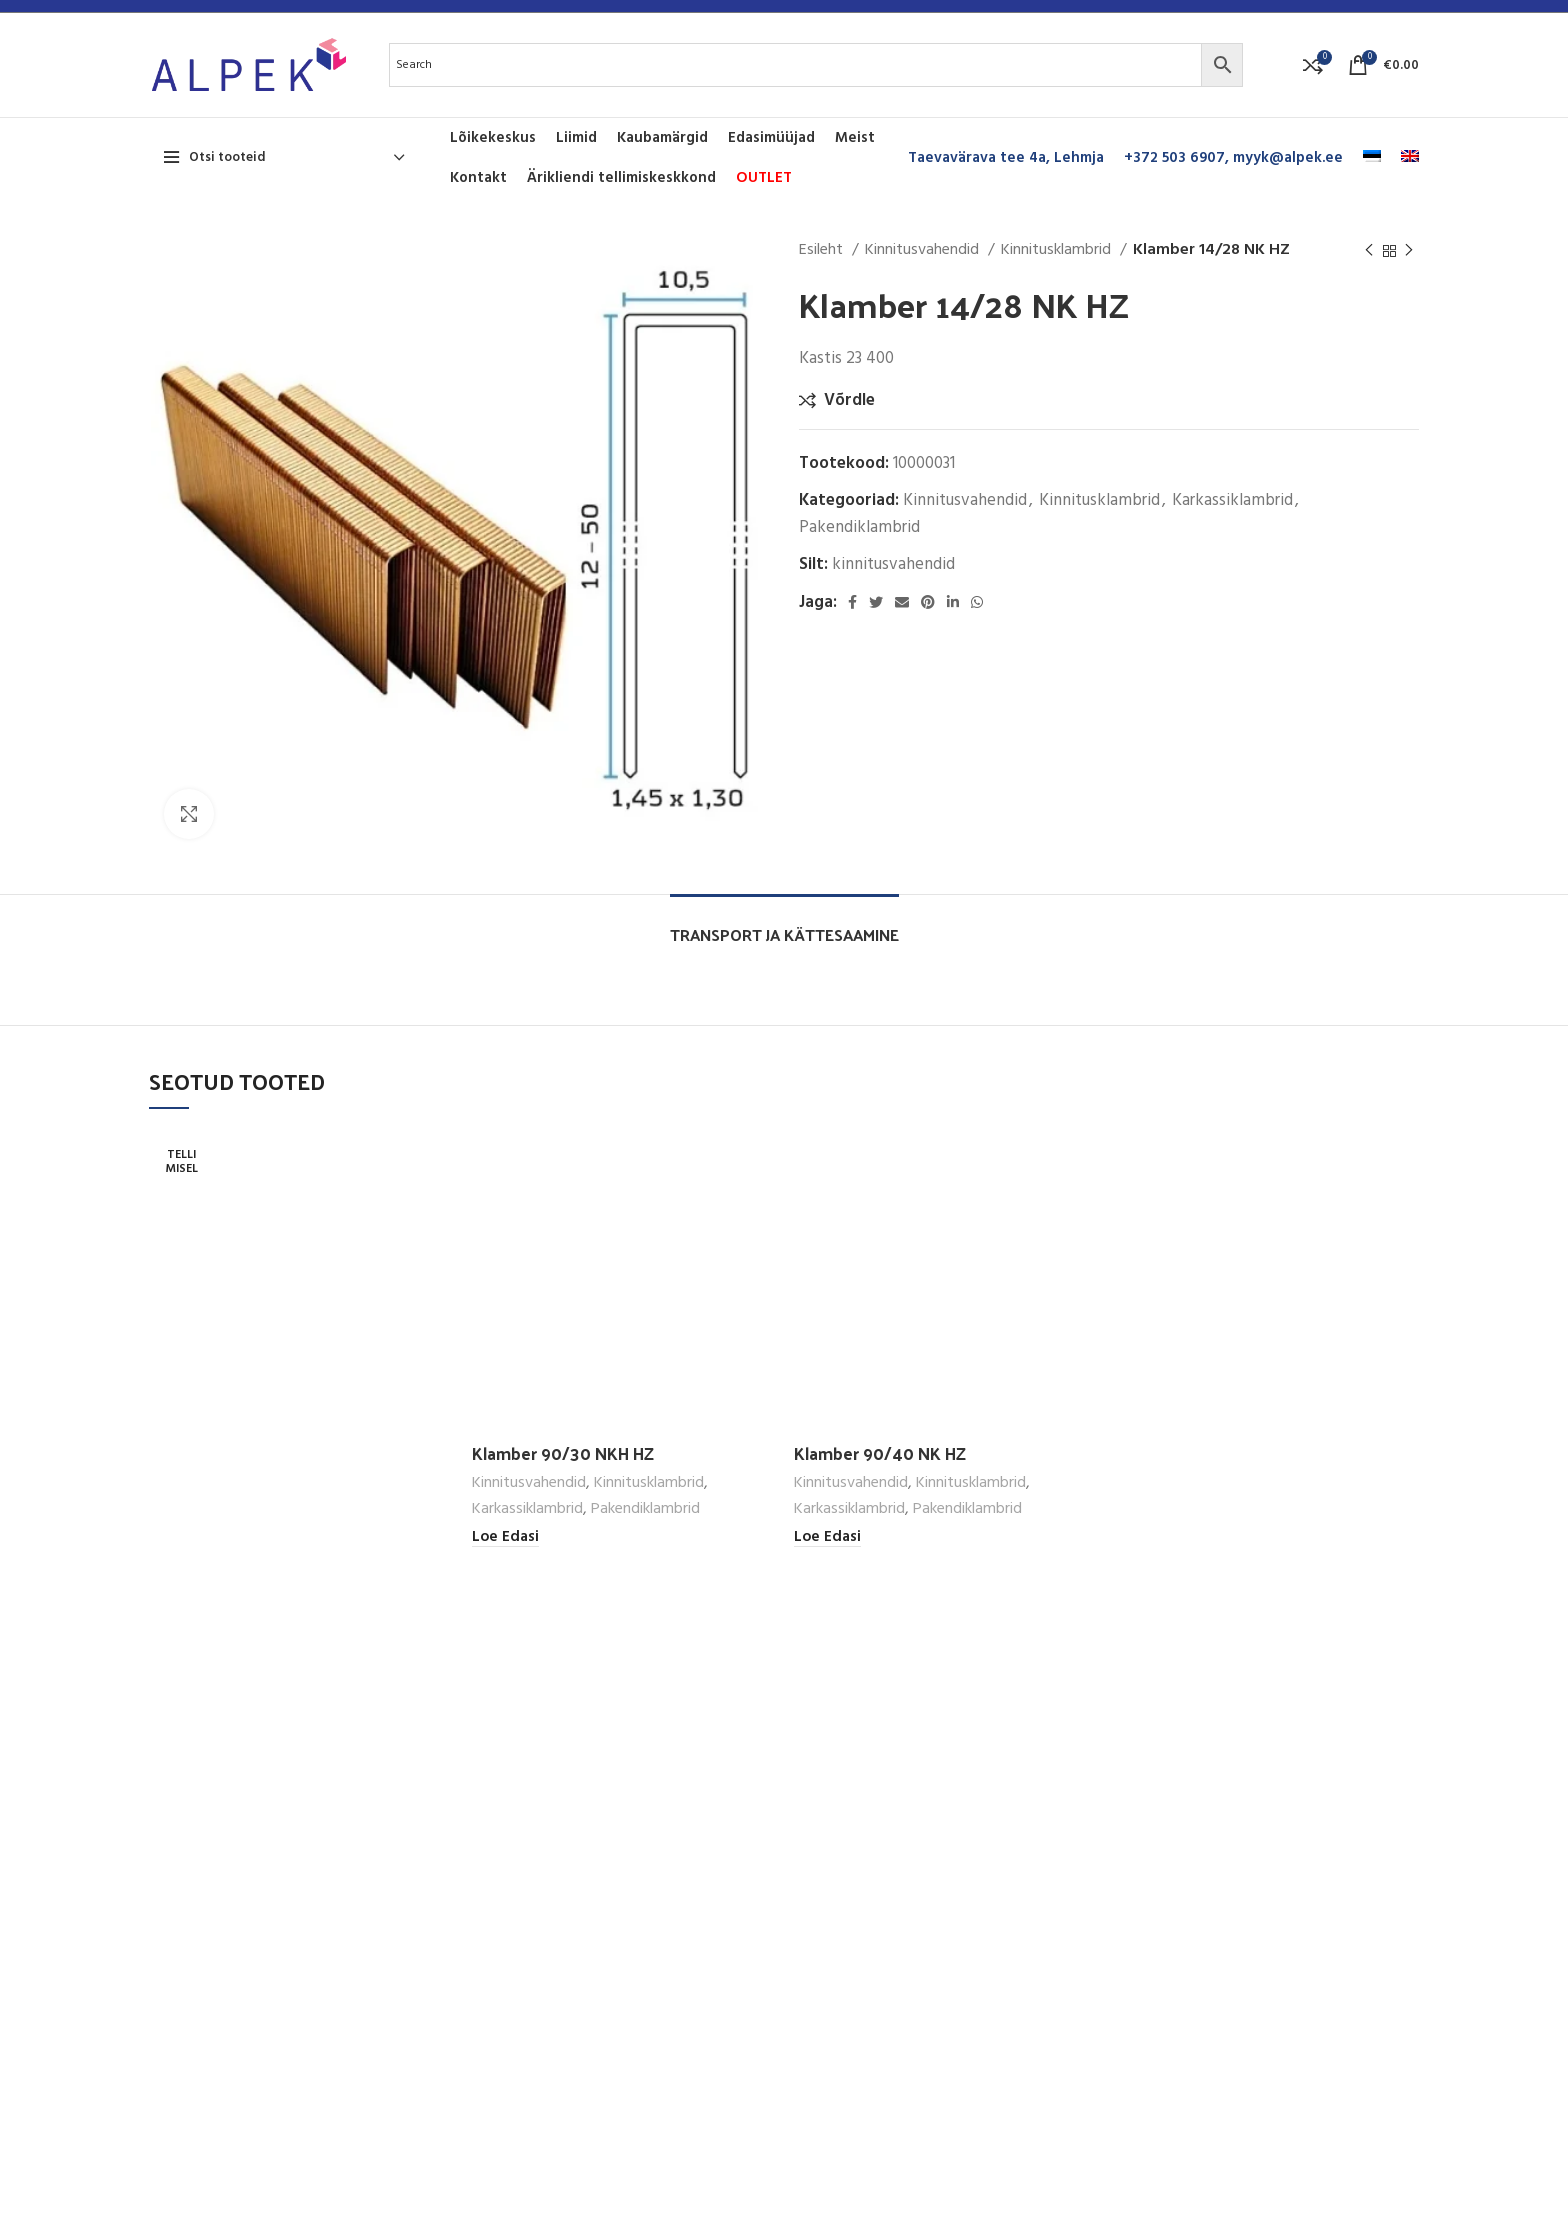 The height and width of the screenshot is (2231, 1568). Describe the element at coordinates (876, 602) in the screenshot. I see `[Twitter social link]` at that location.